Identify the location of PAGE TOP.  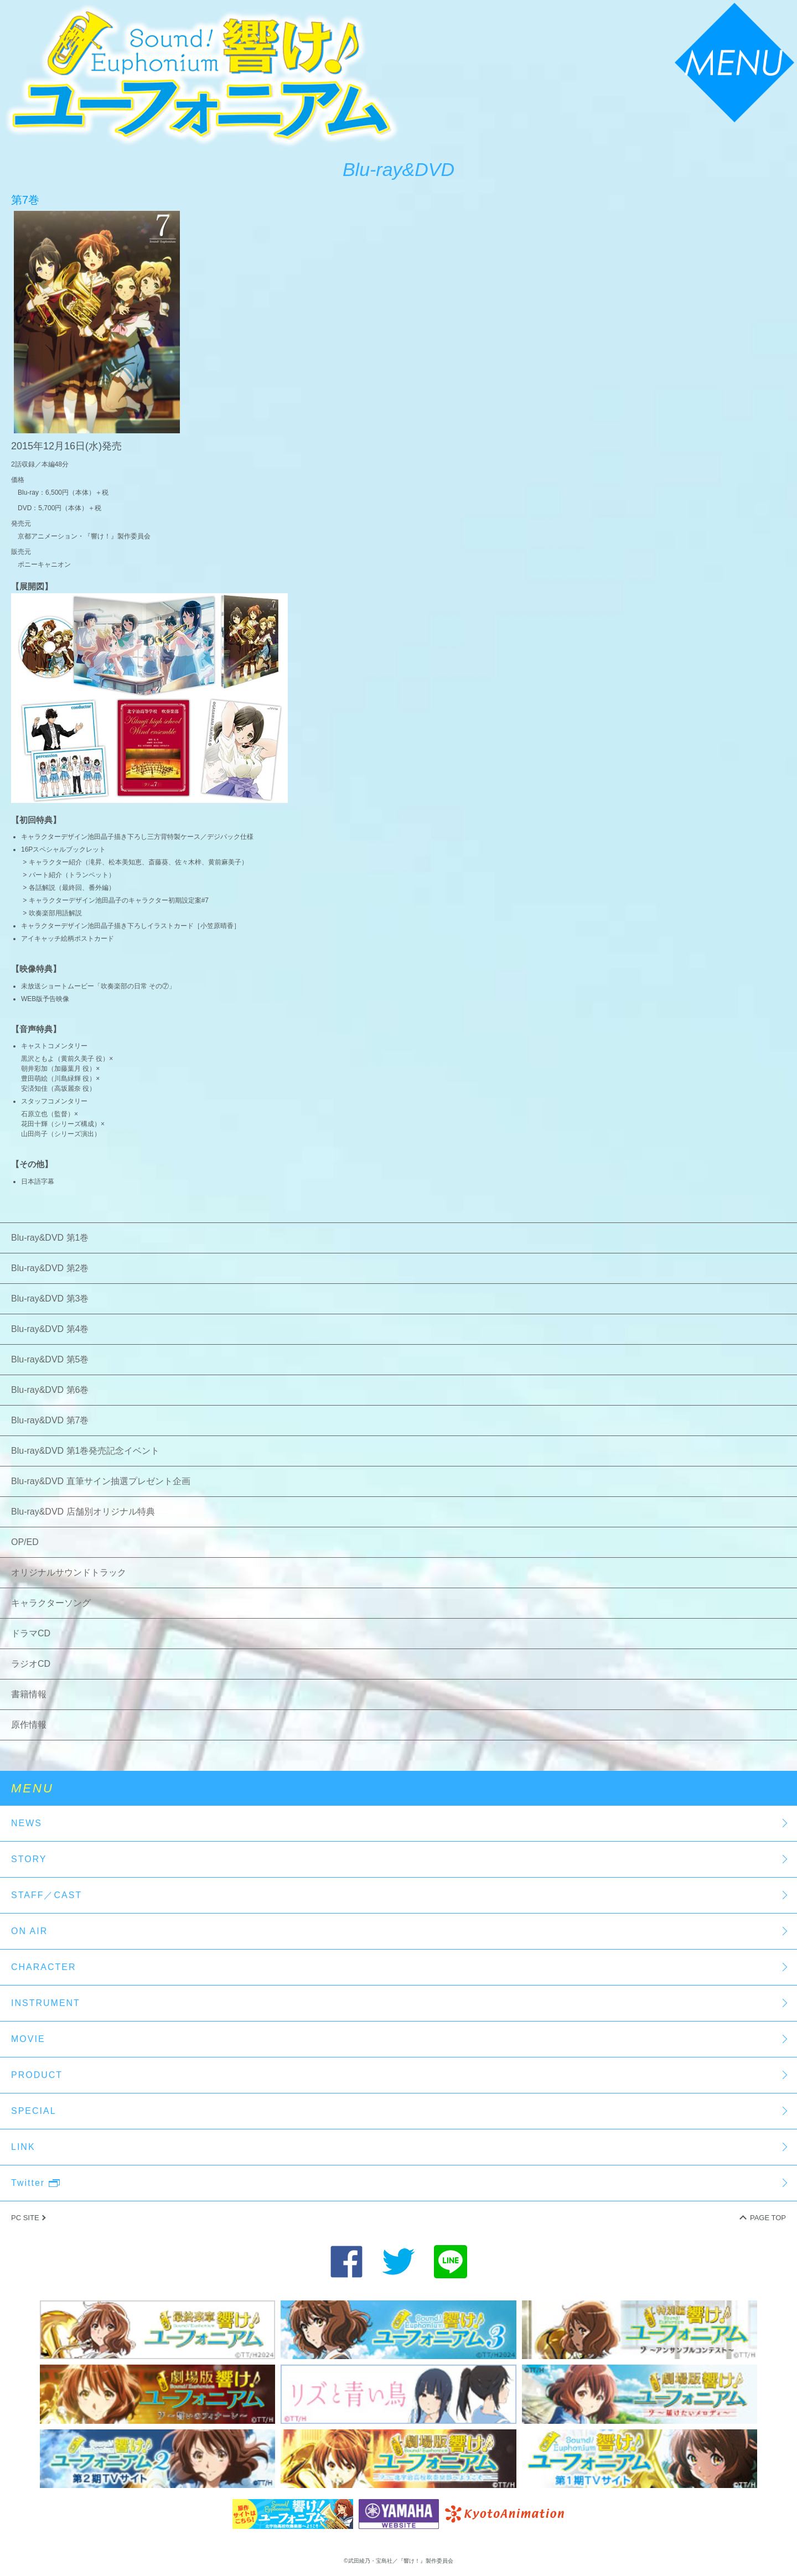
(768, 2218).